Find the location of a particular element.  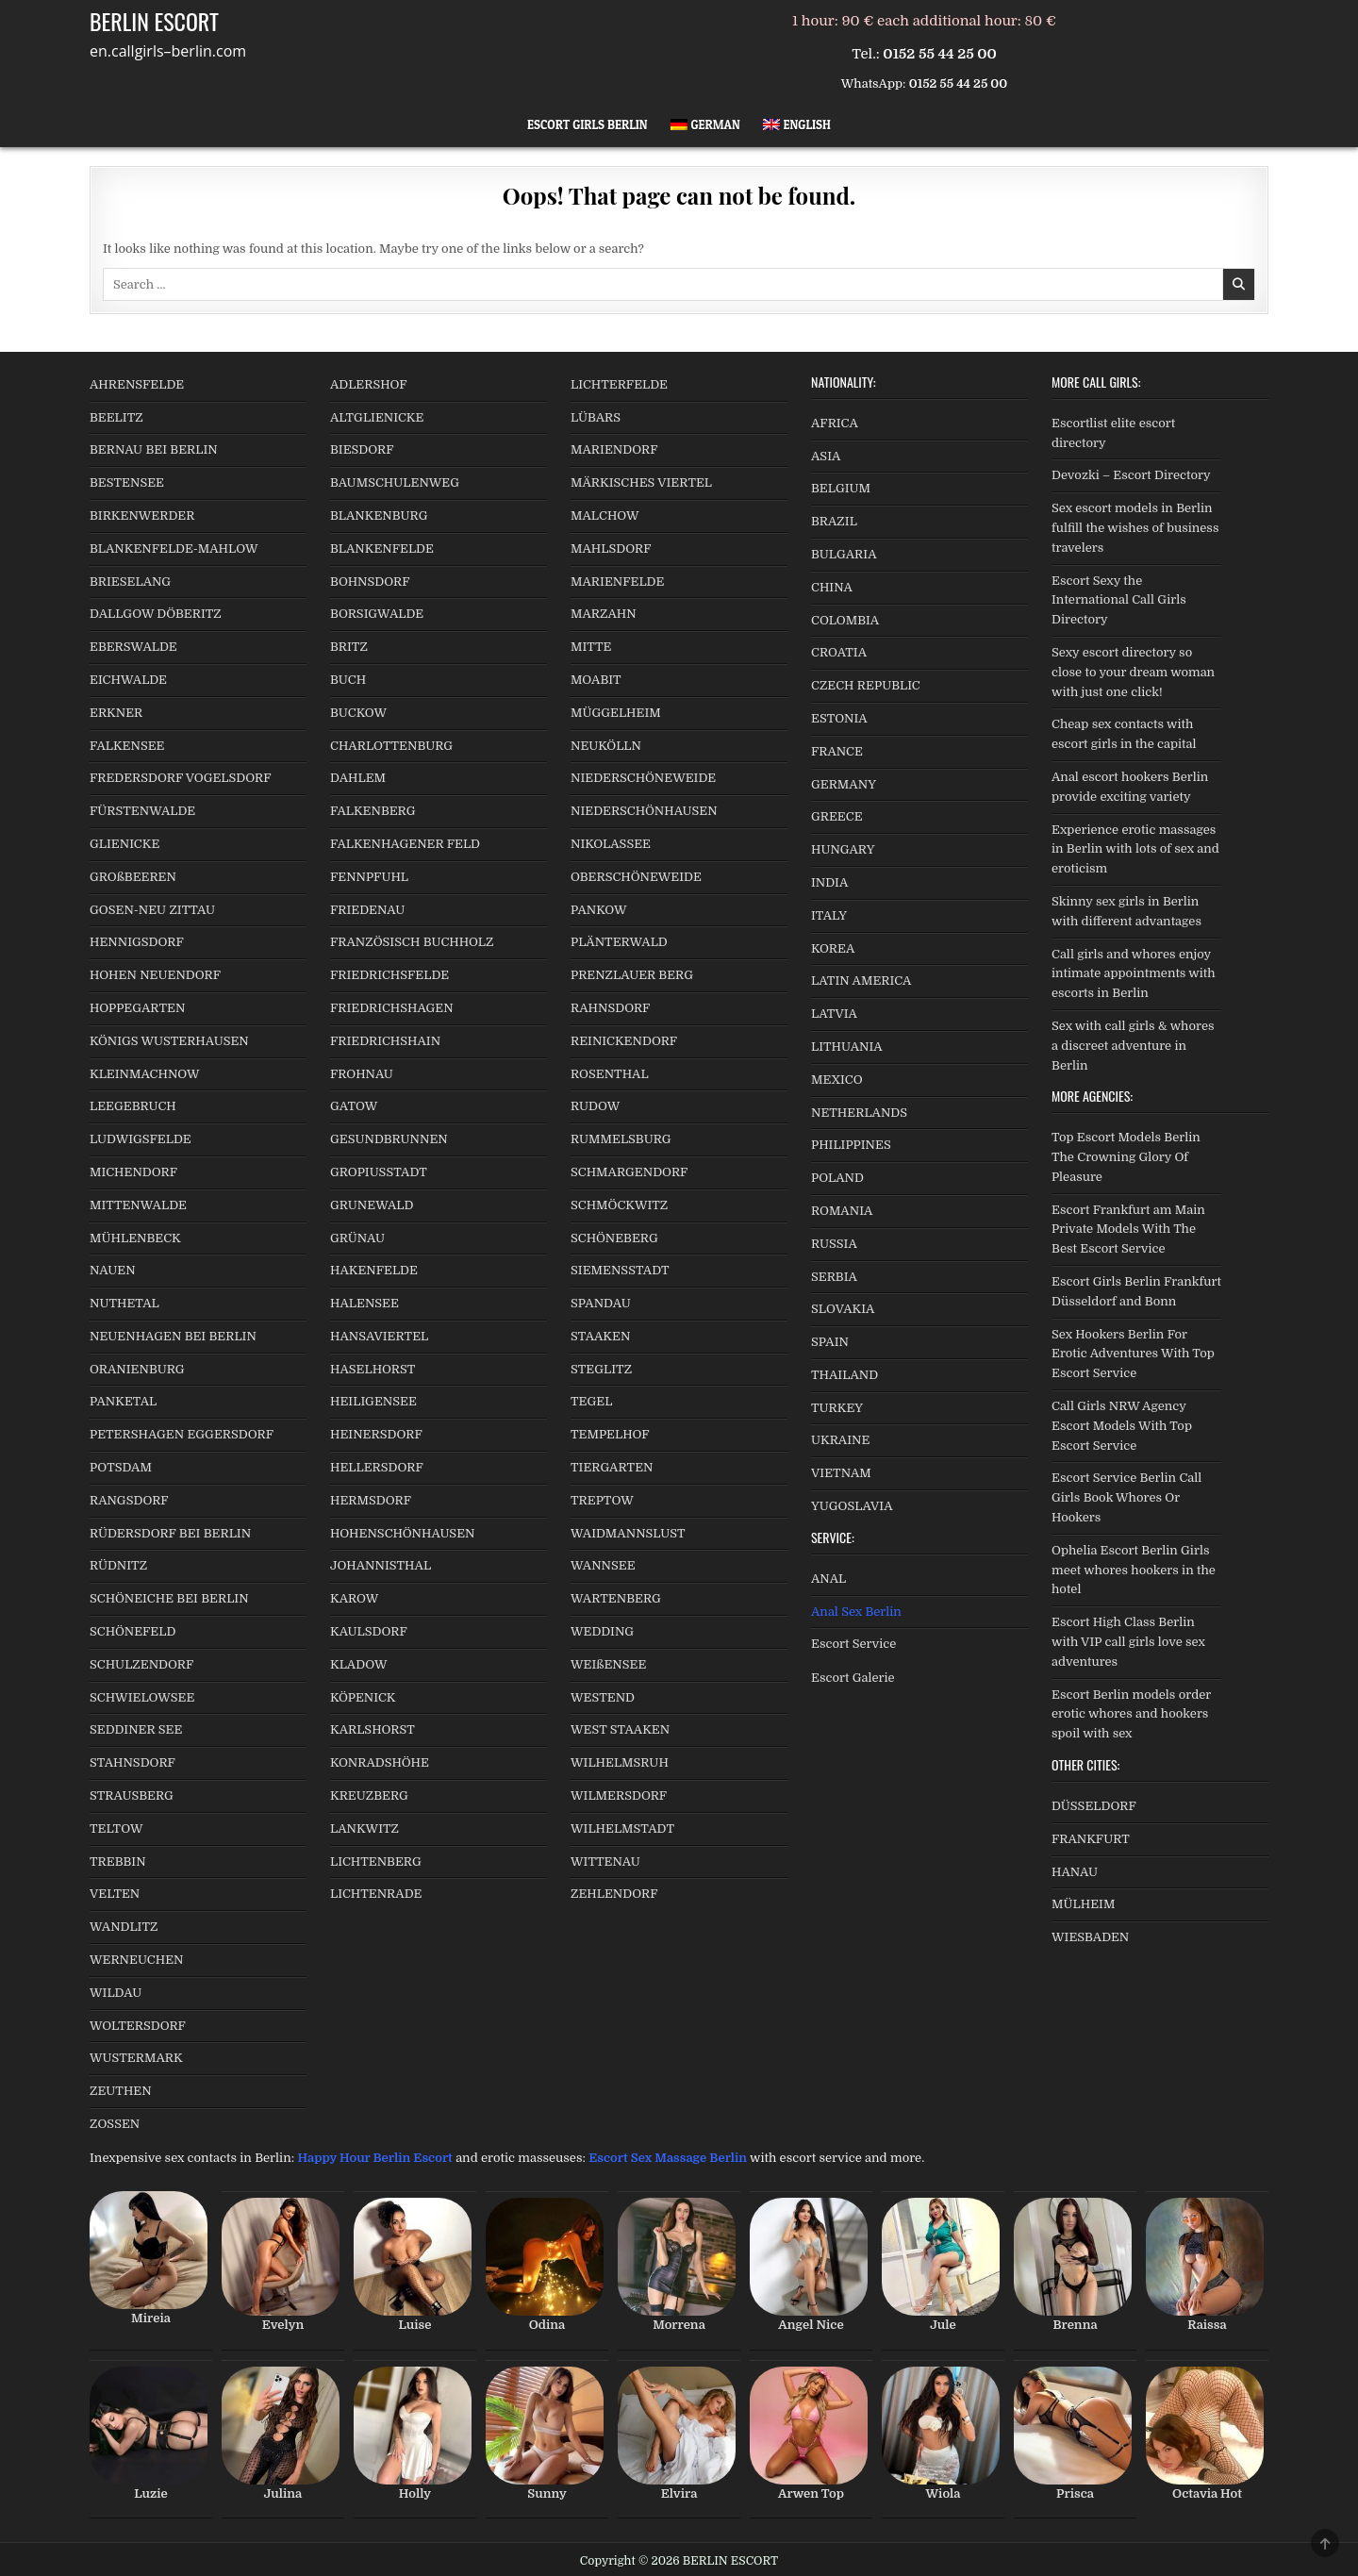

GERMANY is located at coordinates (843, 784).